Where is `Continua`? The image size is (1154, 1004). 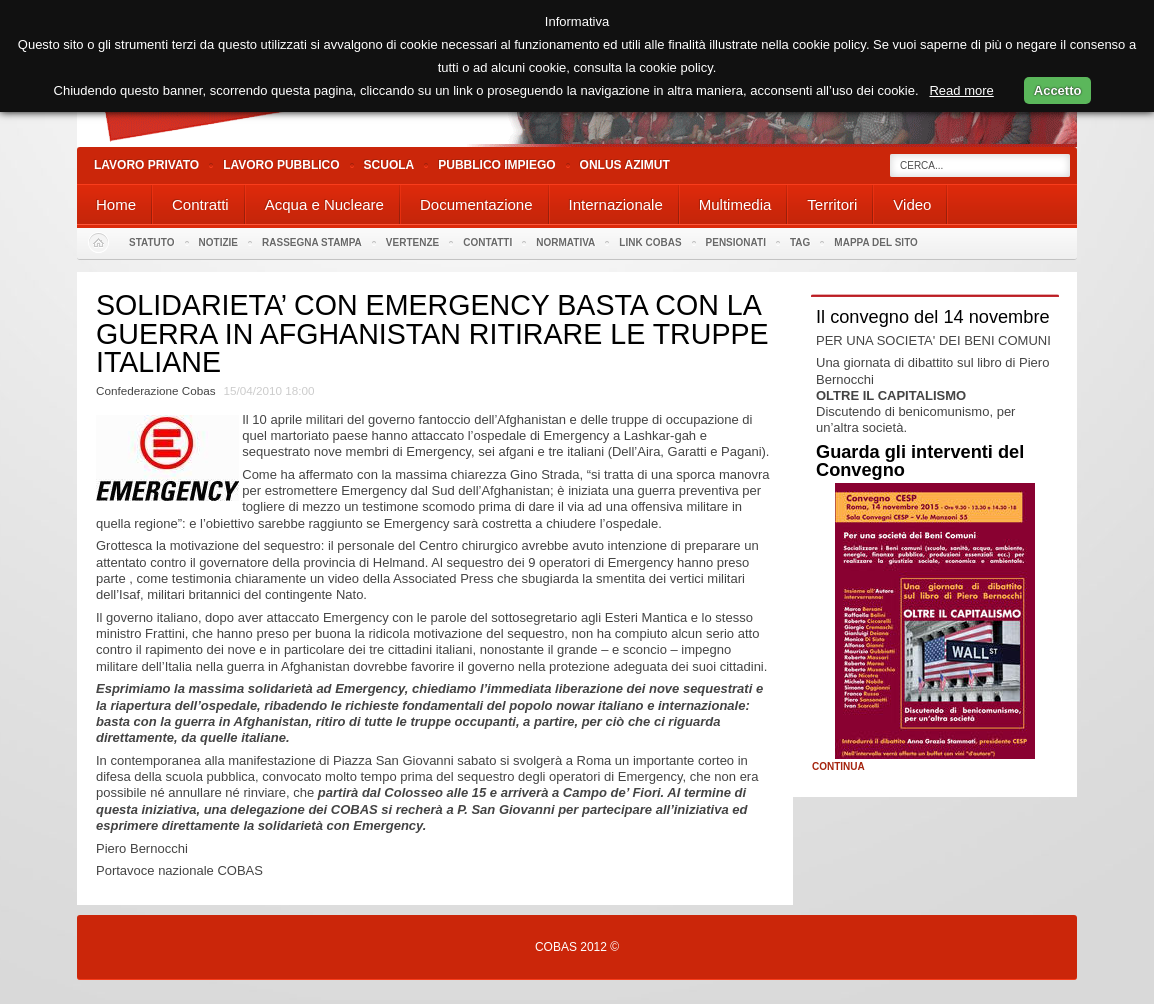 Continua is located at coordinates (838, 767).